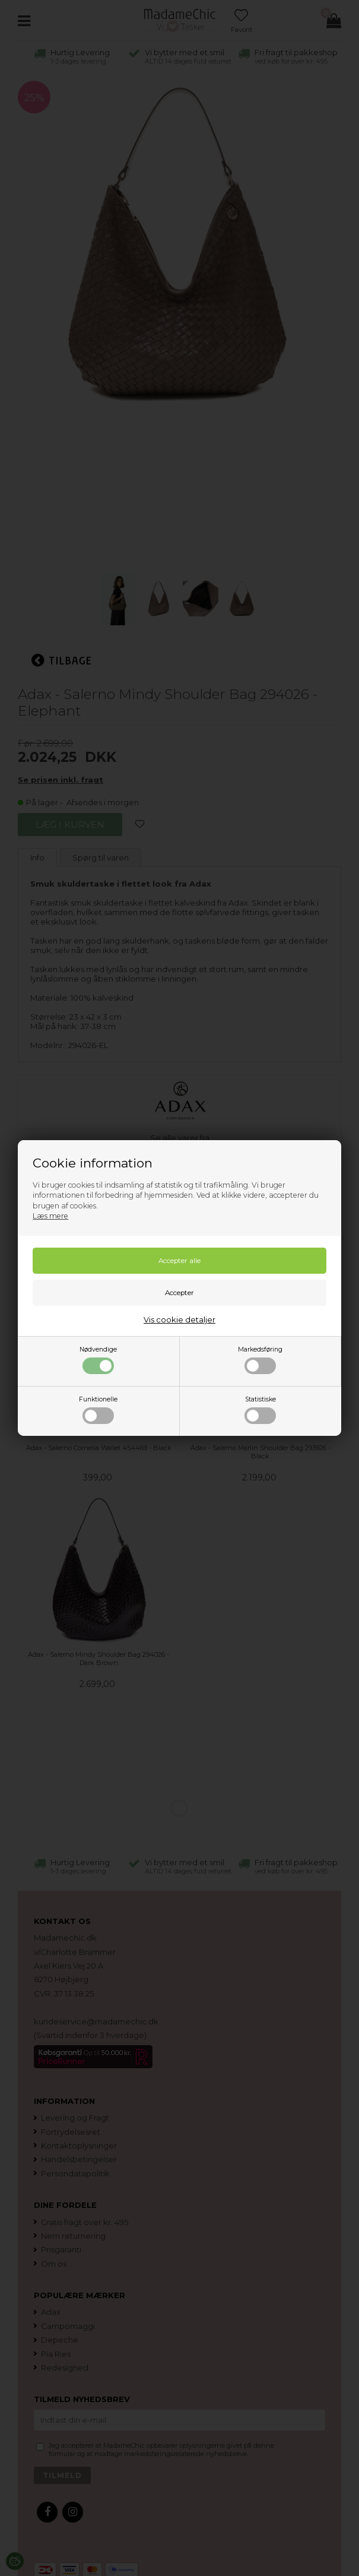 This screenshot has width=359, height=2576. What do you see at coordinates (50, 1215) in the screenshot?
I see `Læs mere` at bounding box center [50, 1215].